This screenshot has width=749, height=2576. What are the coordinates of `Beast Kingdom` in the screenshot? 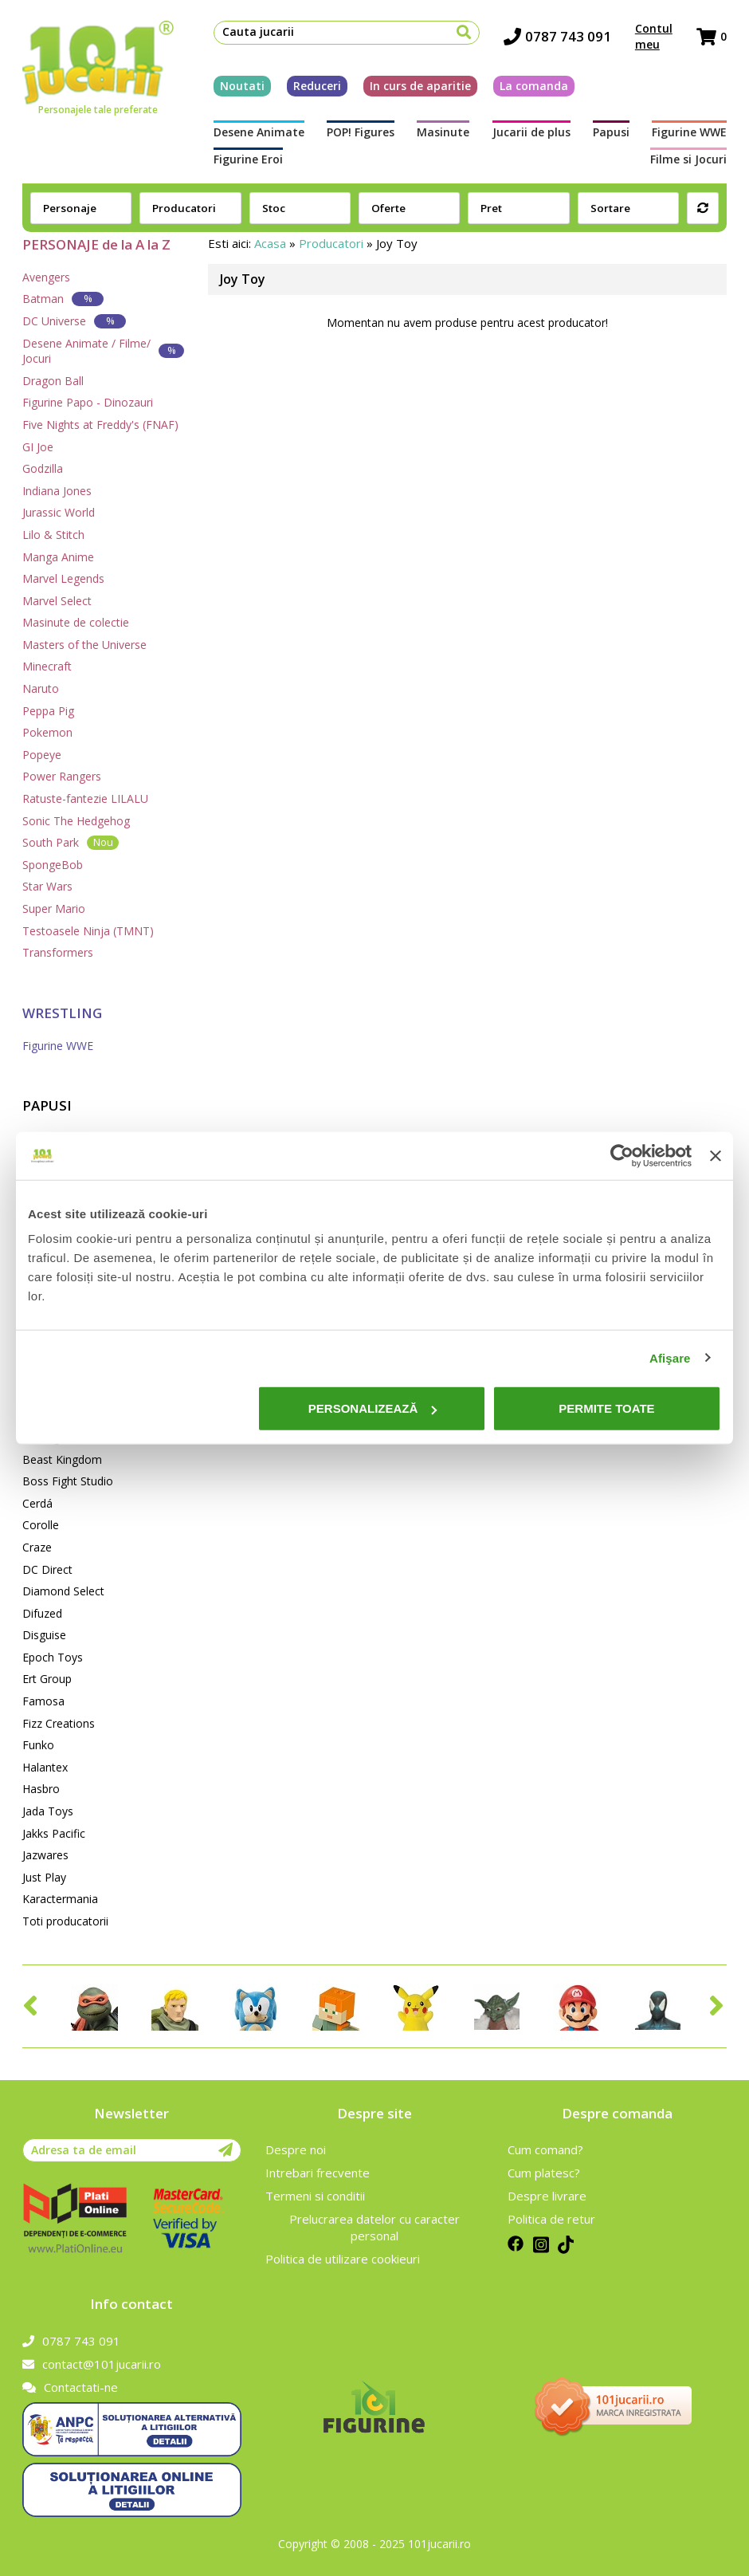 It's located at (62, 1459).